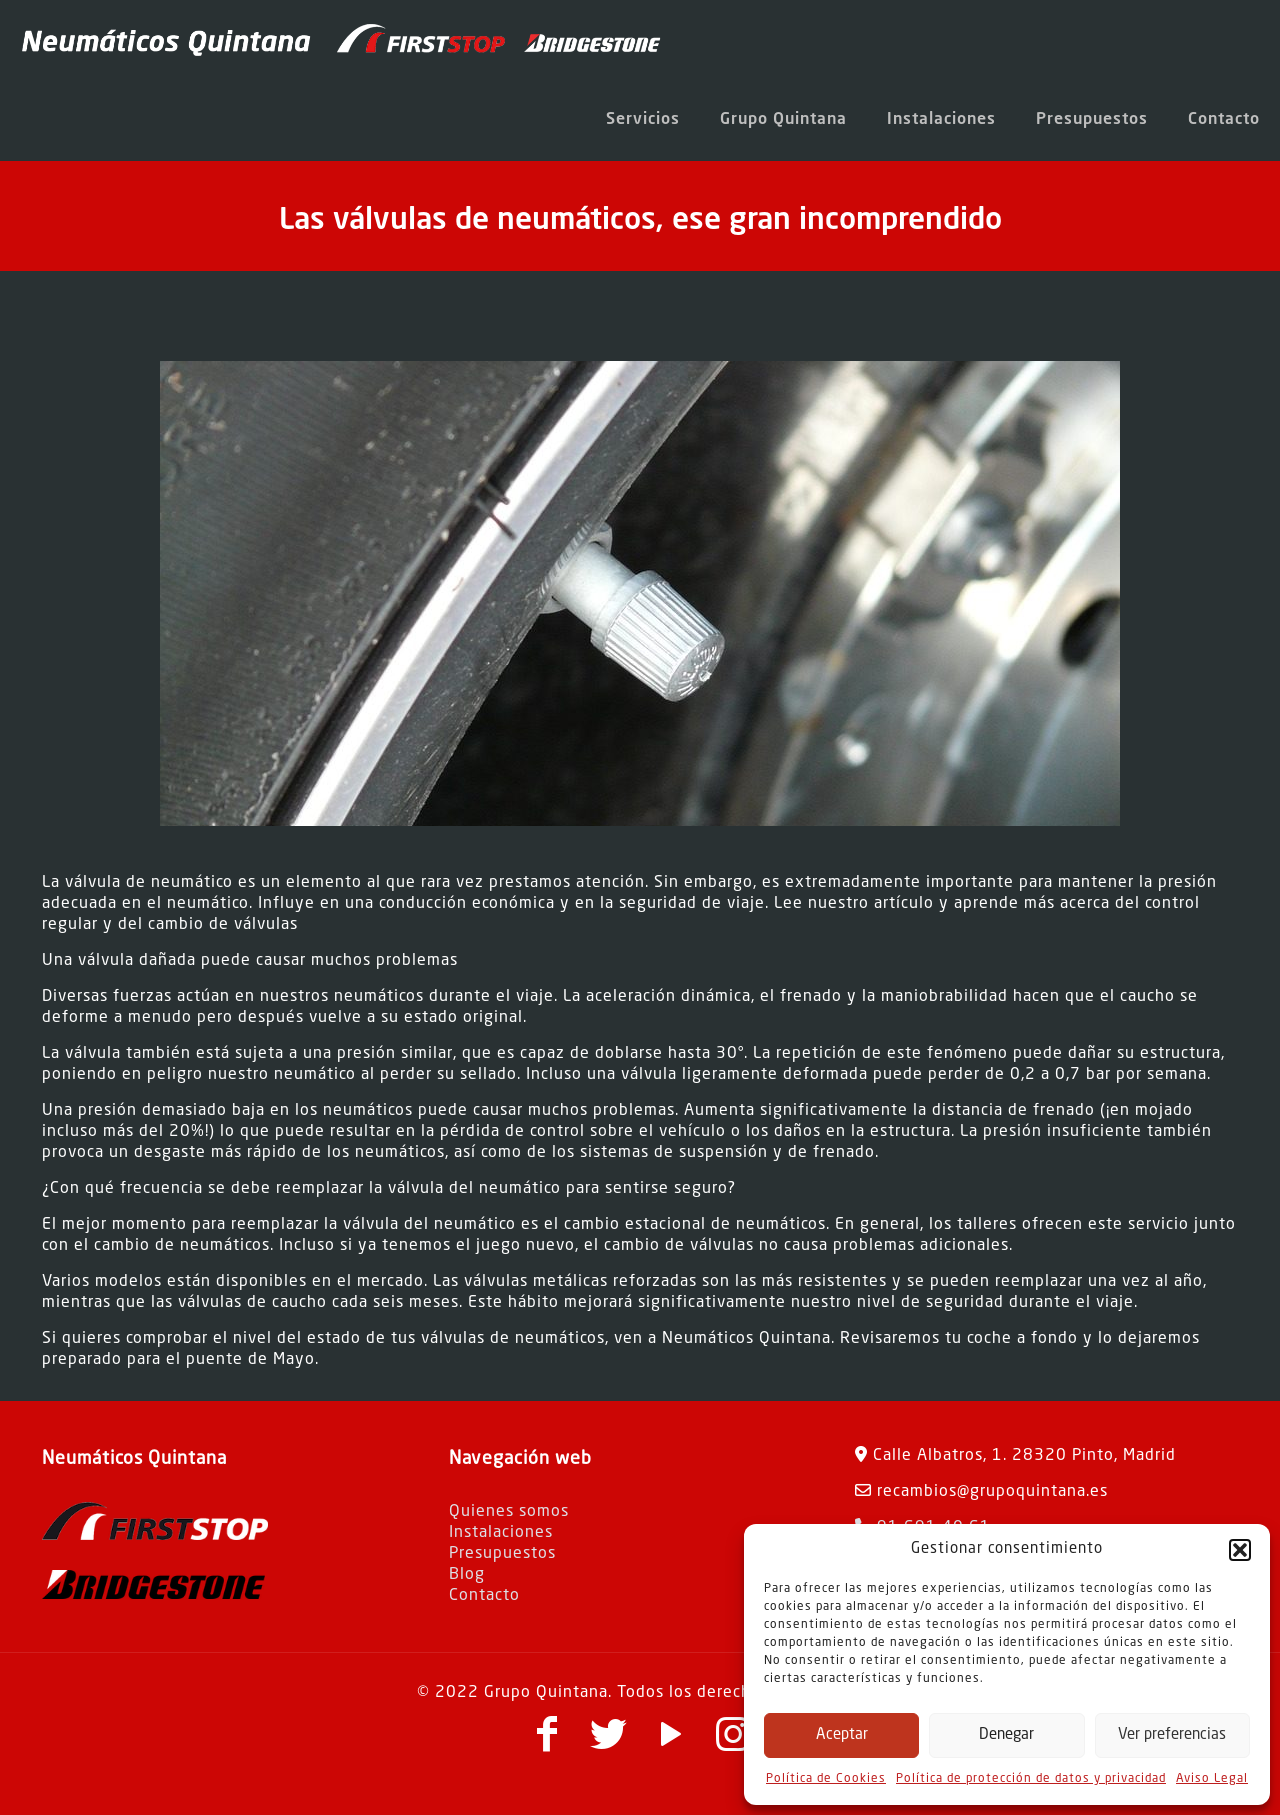 The width and height of the screenshot is (1280, 1815). What do you see at coordinates (1212, 1779) in the screenshot?
I see `Aviso Legal` at bounding box center [1212, 1779].